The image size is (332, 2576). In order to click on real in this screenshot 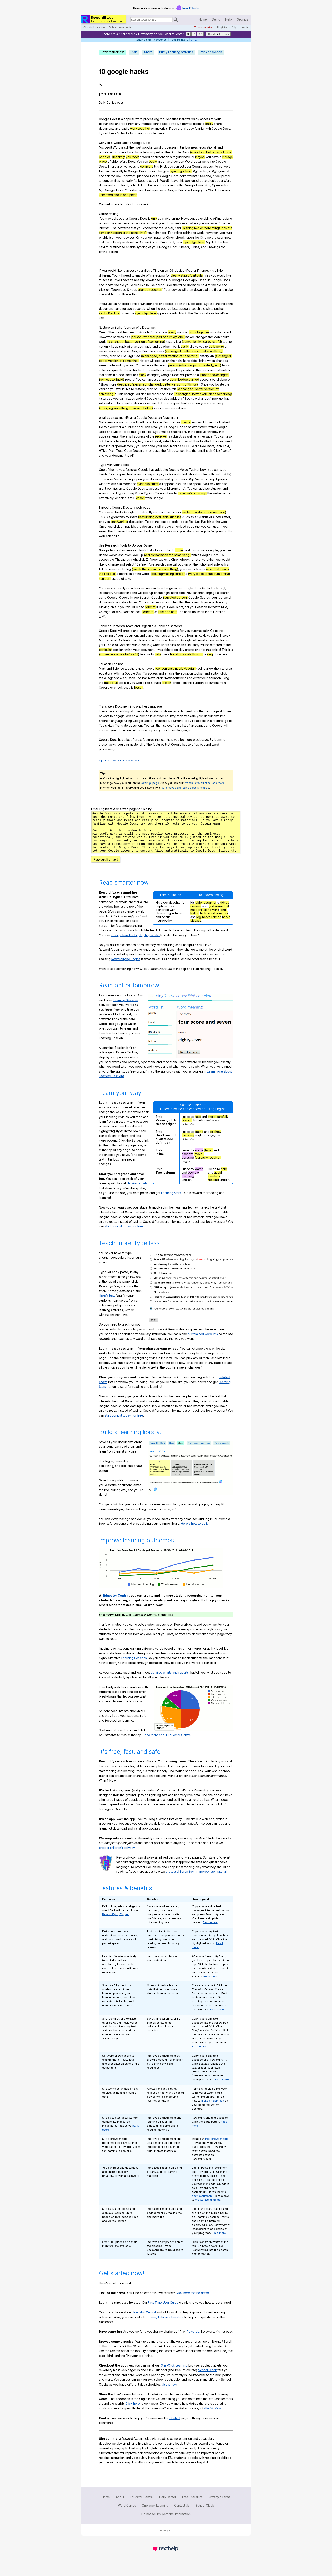, I will do `click(177, 408)`.